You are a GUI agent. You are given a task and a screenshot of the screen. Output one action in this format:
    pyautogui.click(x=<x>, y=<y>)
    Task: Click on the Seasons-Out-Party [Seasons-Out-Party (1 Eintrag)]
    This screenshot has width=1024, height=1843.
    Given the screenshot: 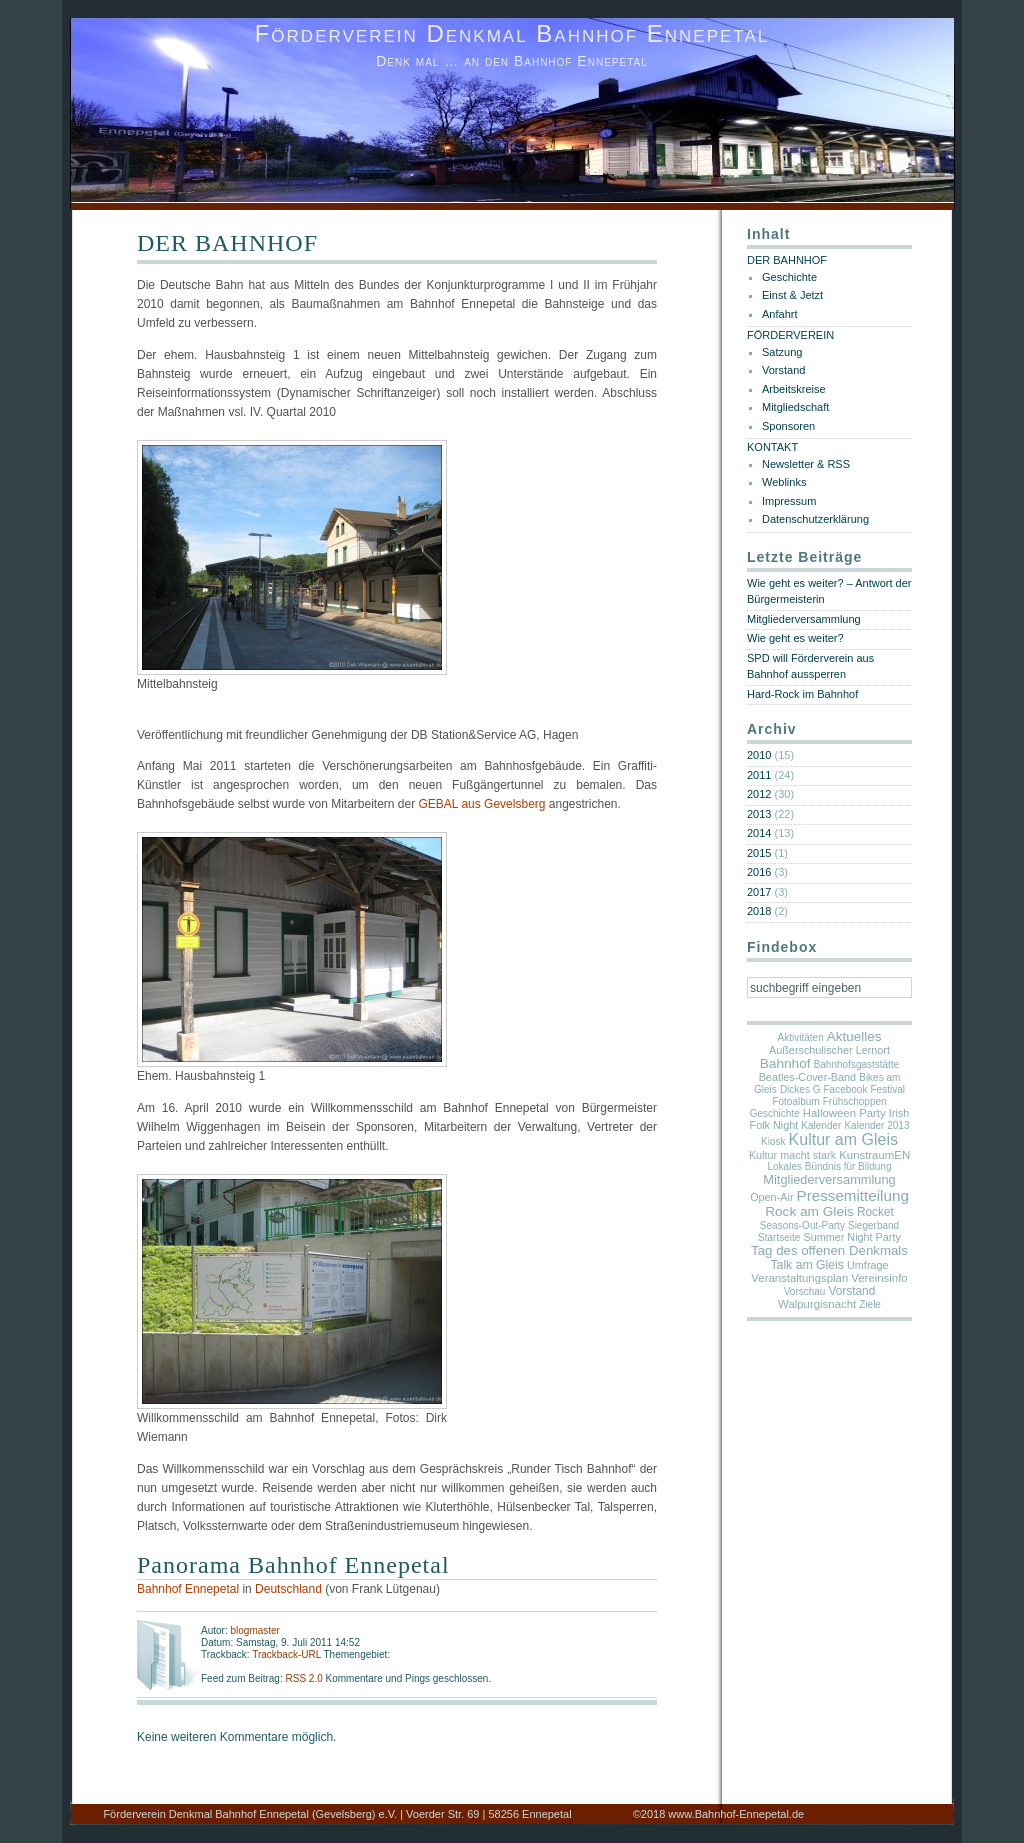 What is the action you would take?
    pyautogui.click(x=802, y=1225)
    